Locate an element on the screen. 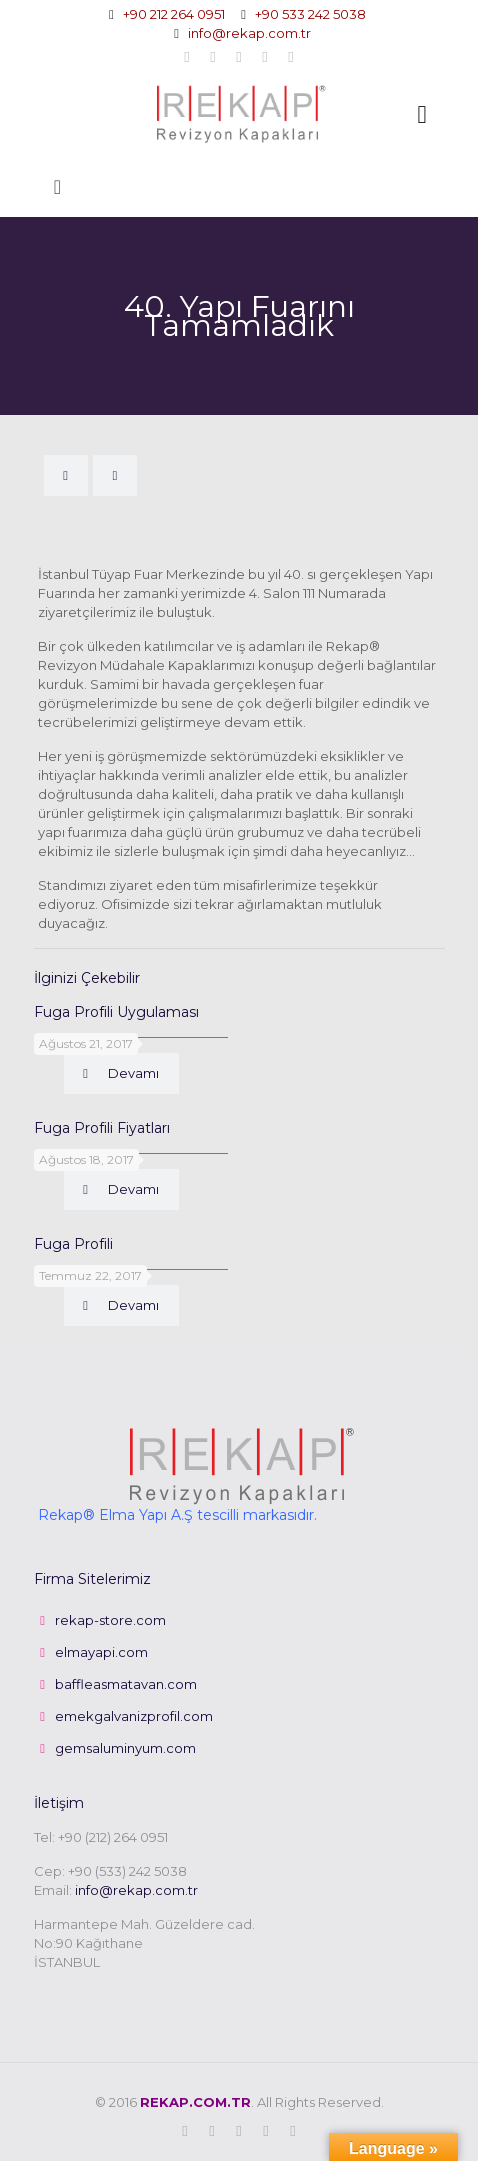 The height and width of the screenshot is (2161, 478). Fuga Profili Uygulaması is located at coordinates (116, 1012).